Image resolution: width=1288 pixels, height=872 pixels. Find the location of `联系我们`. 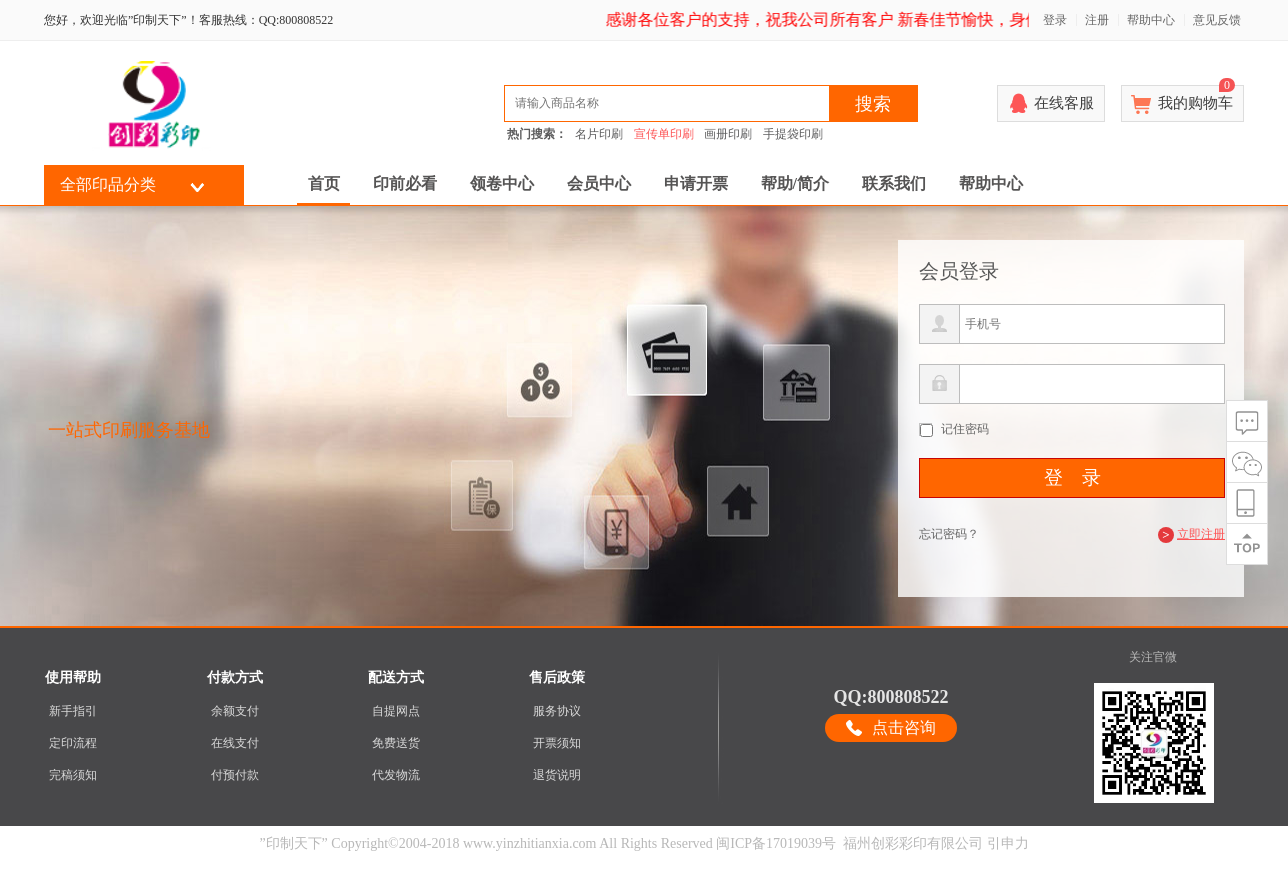

联系我们 is located at coordinates (894, 183).